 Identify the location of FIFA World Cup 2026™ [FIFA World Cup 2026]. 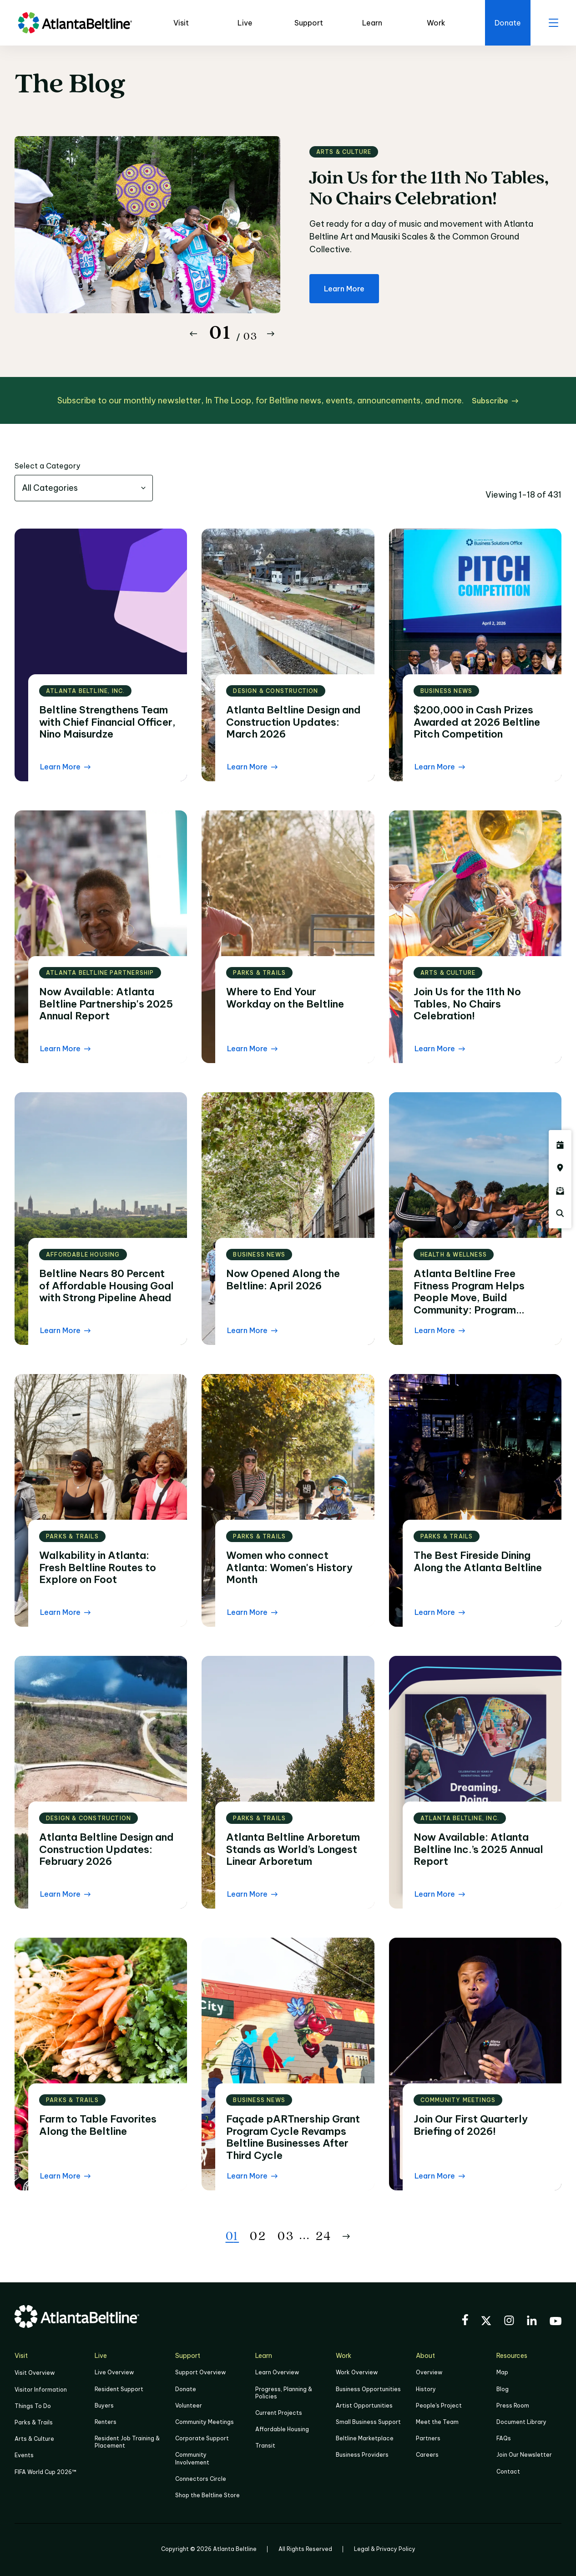
(45, 2472).